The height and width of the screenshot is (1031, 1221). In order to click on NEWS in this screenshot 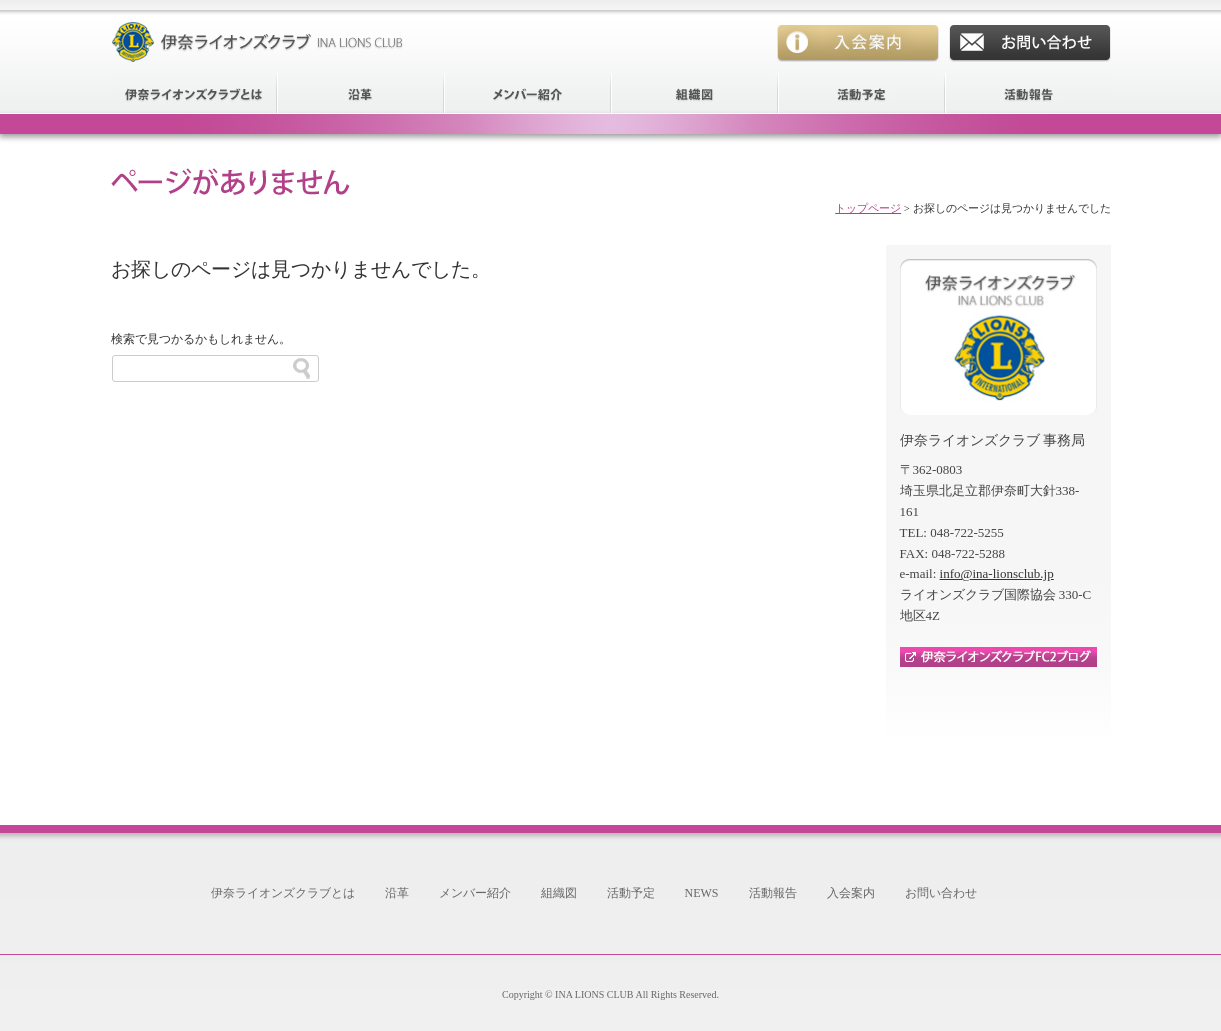, I will do `click(702, 893)`.